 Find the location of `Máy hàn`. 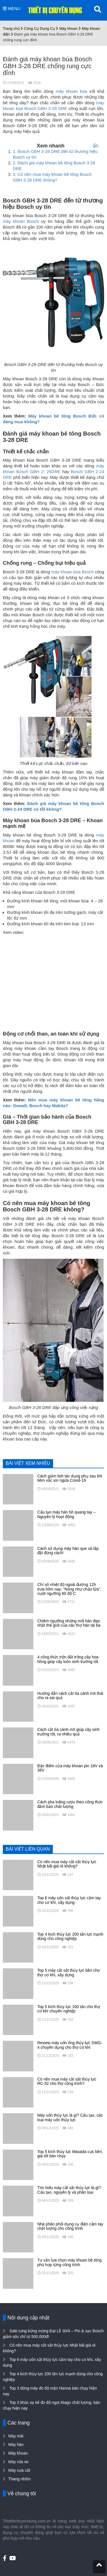

Máy hàn is located at coordinates (16, 2444).